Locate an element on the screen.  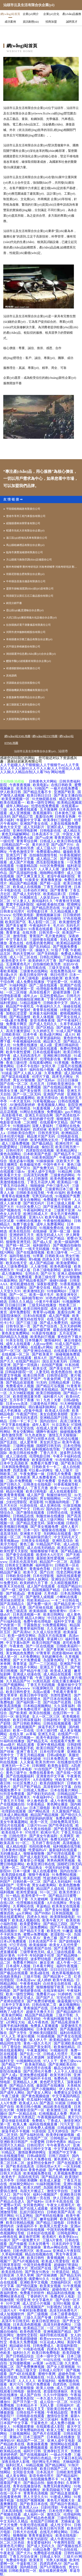
免费下载全集 is located at coordinates (24, 1224).